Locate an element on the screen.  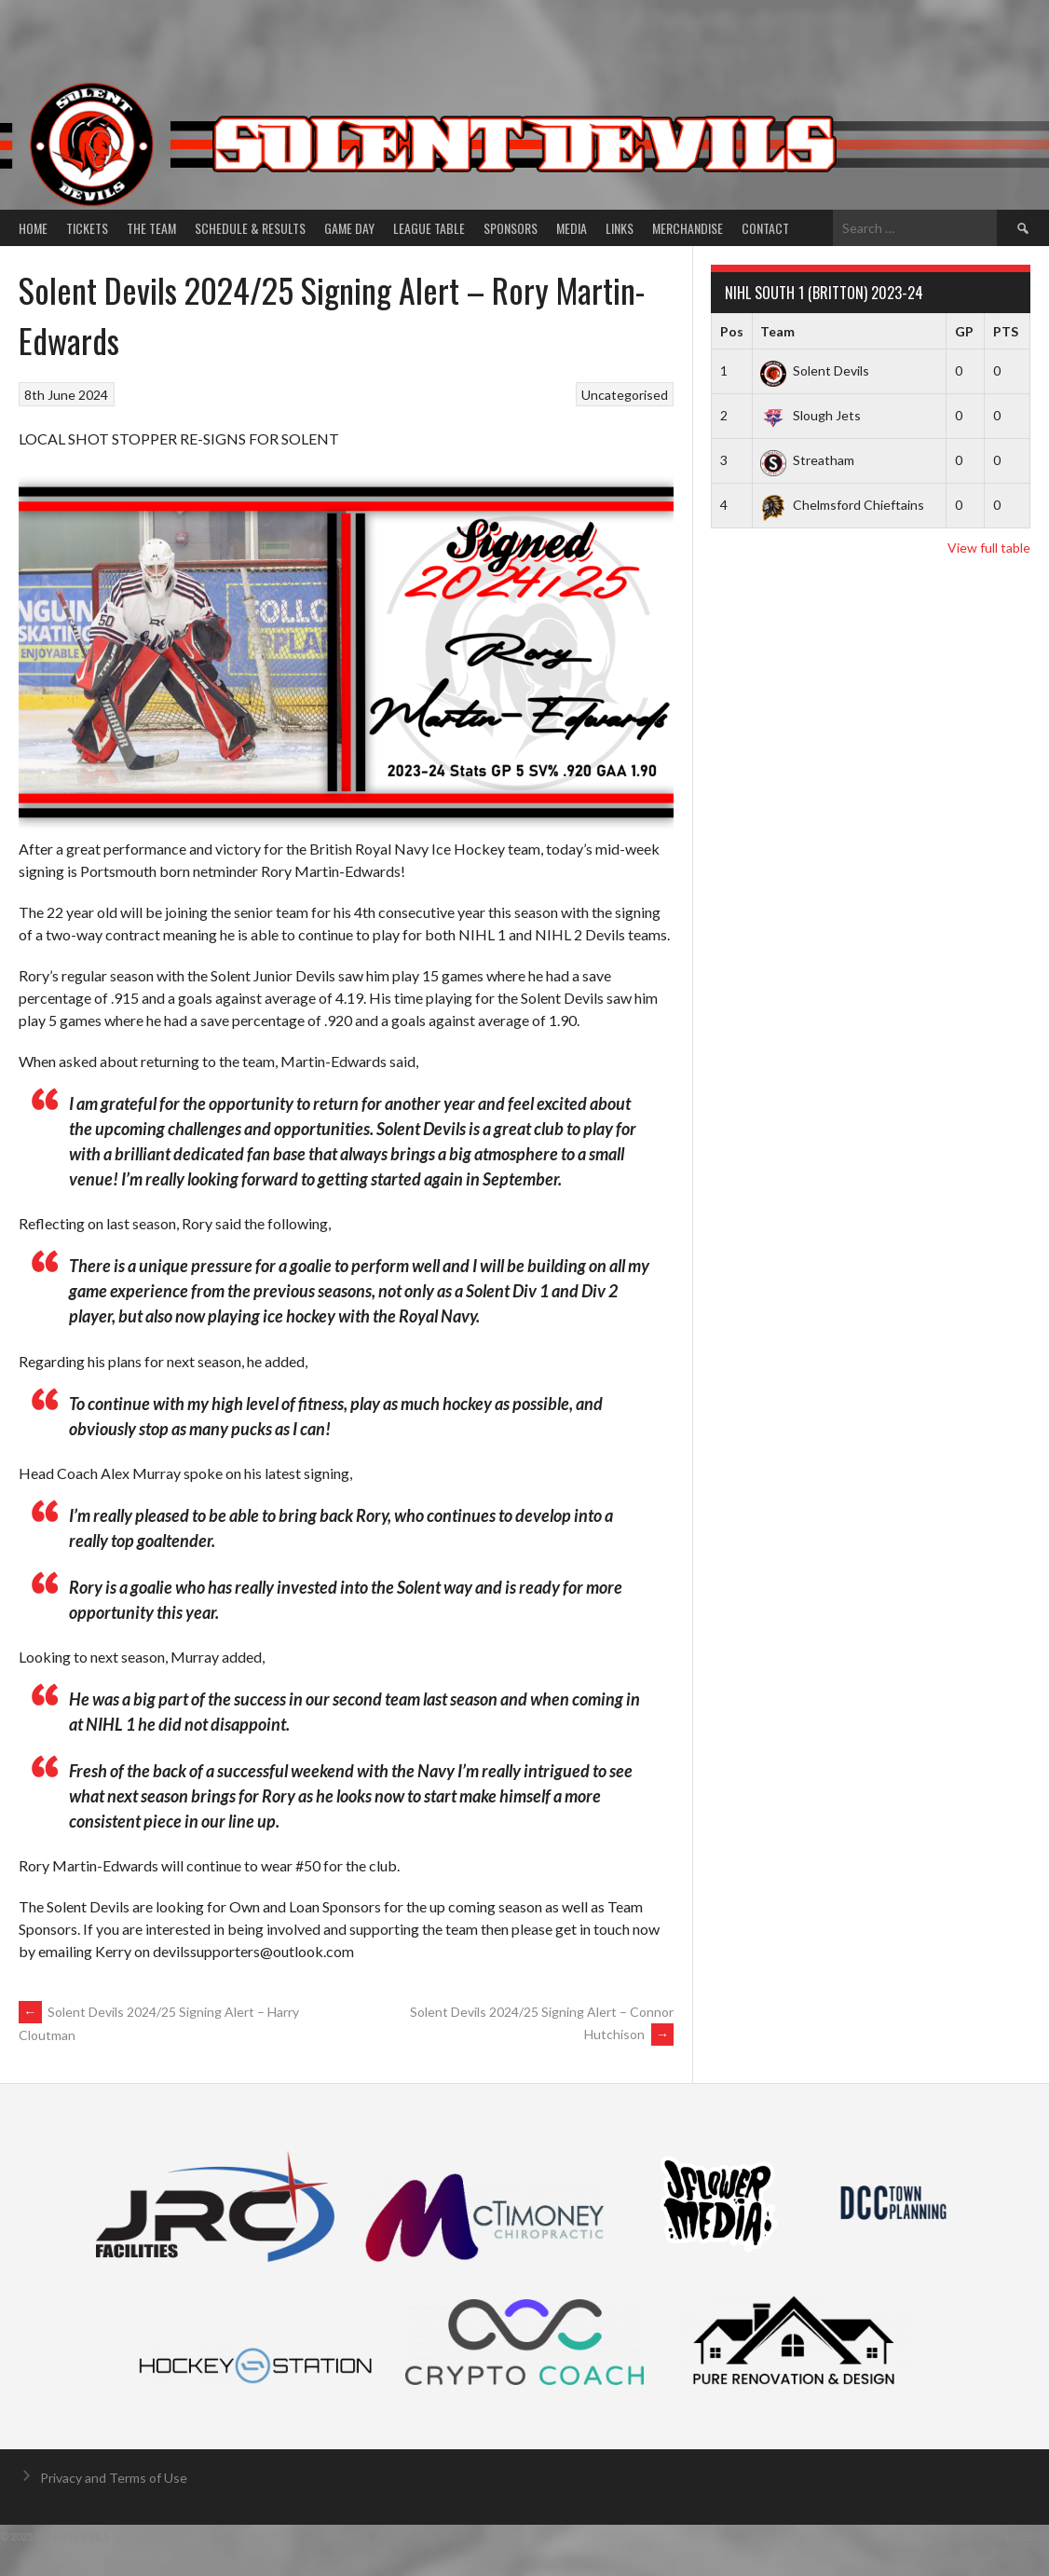
Schedule & Results is located at coordinates (250, 228).